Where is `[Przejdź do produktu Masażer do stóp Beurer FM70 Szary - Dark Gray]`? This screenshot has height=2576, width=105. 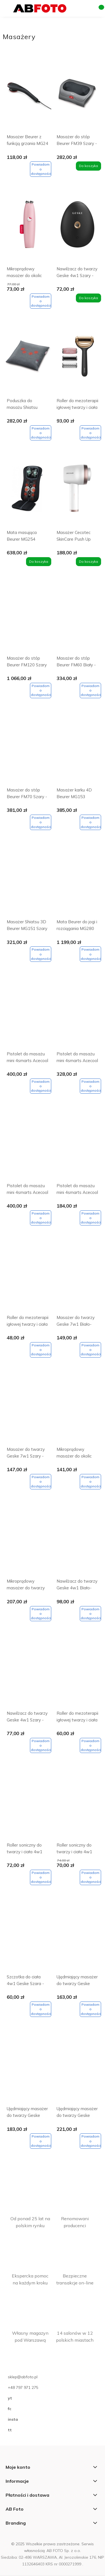 [Przejdź do produktu Masażer do stóp Beurer FM70 Szary - Dark Gray] is located at coordinates (27, 750).